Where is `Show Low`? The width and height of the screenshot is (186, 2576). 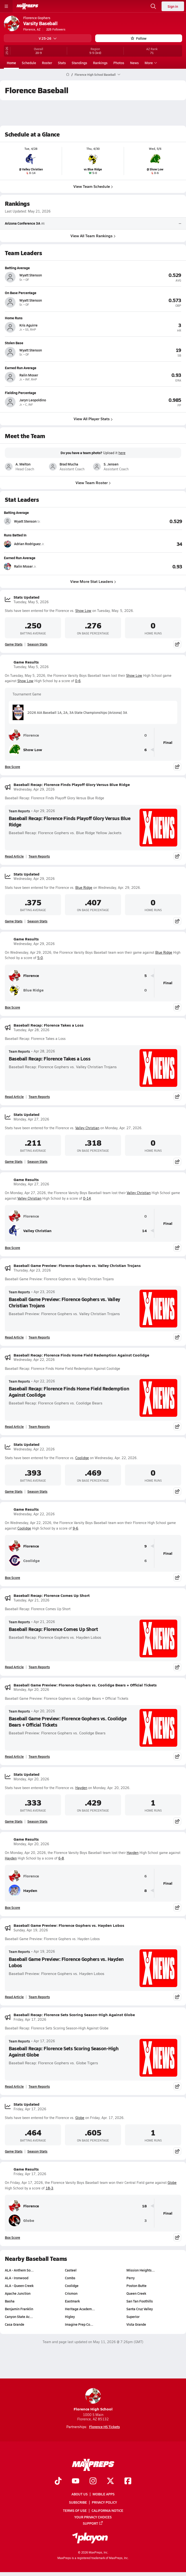
Show Low is located at coordinates (83, 610).